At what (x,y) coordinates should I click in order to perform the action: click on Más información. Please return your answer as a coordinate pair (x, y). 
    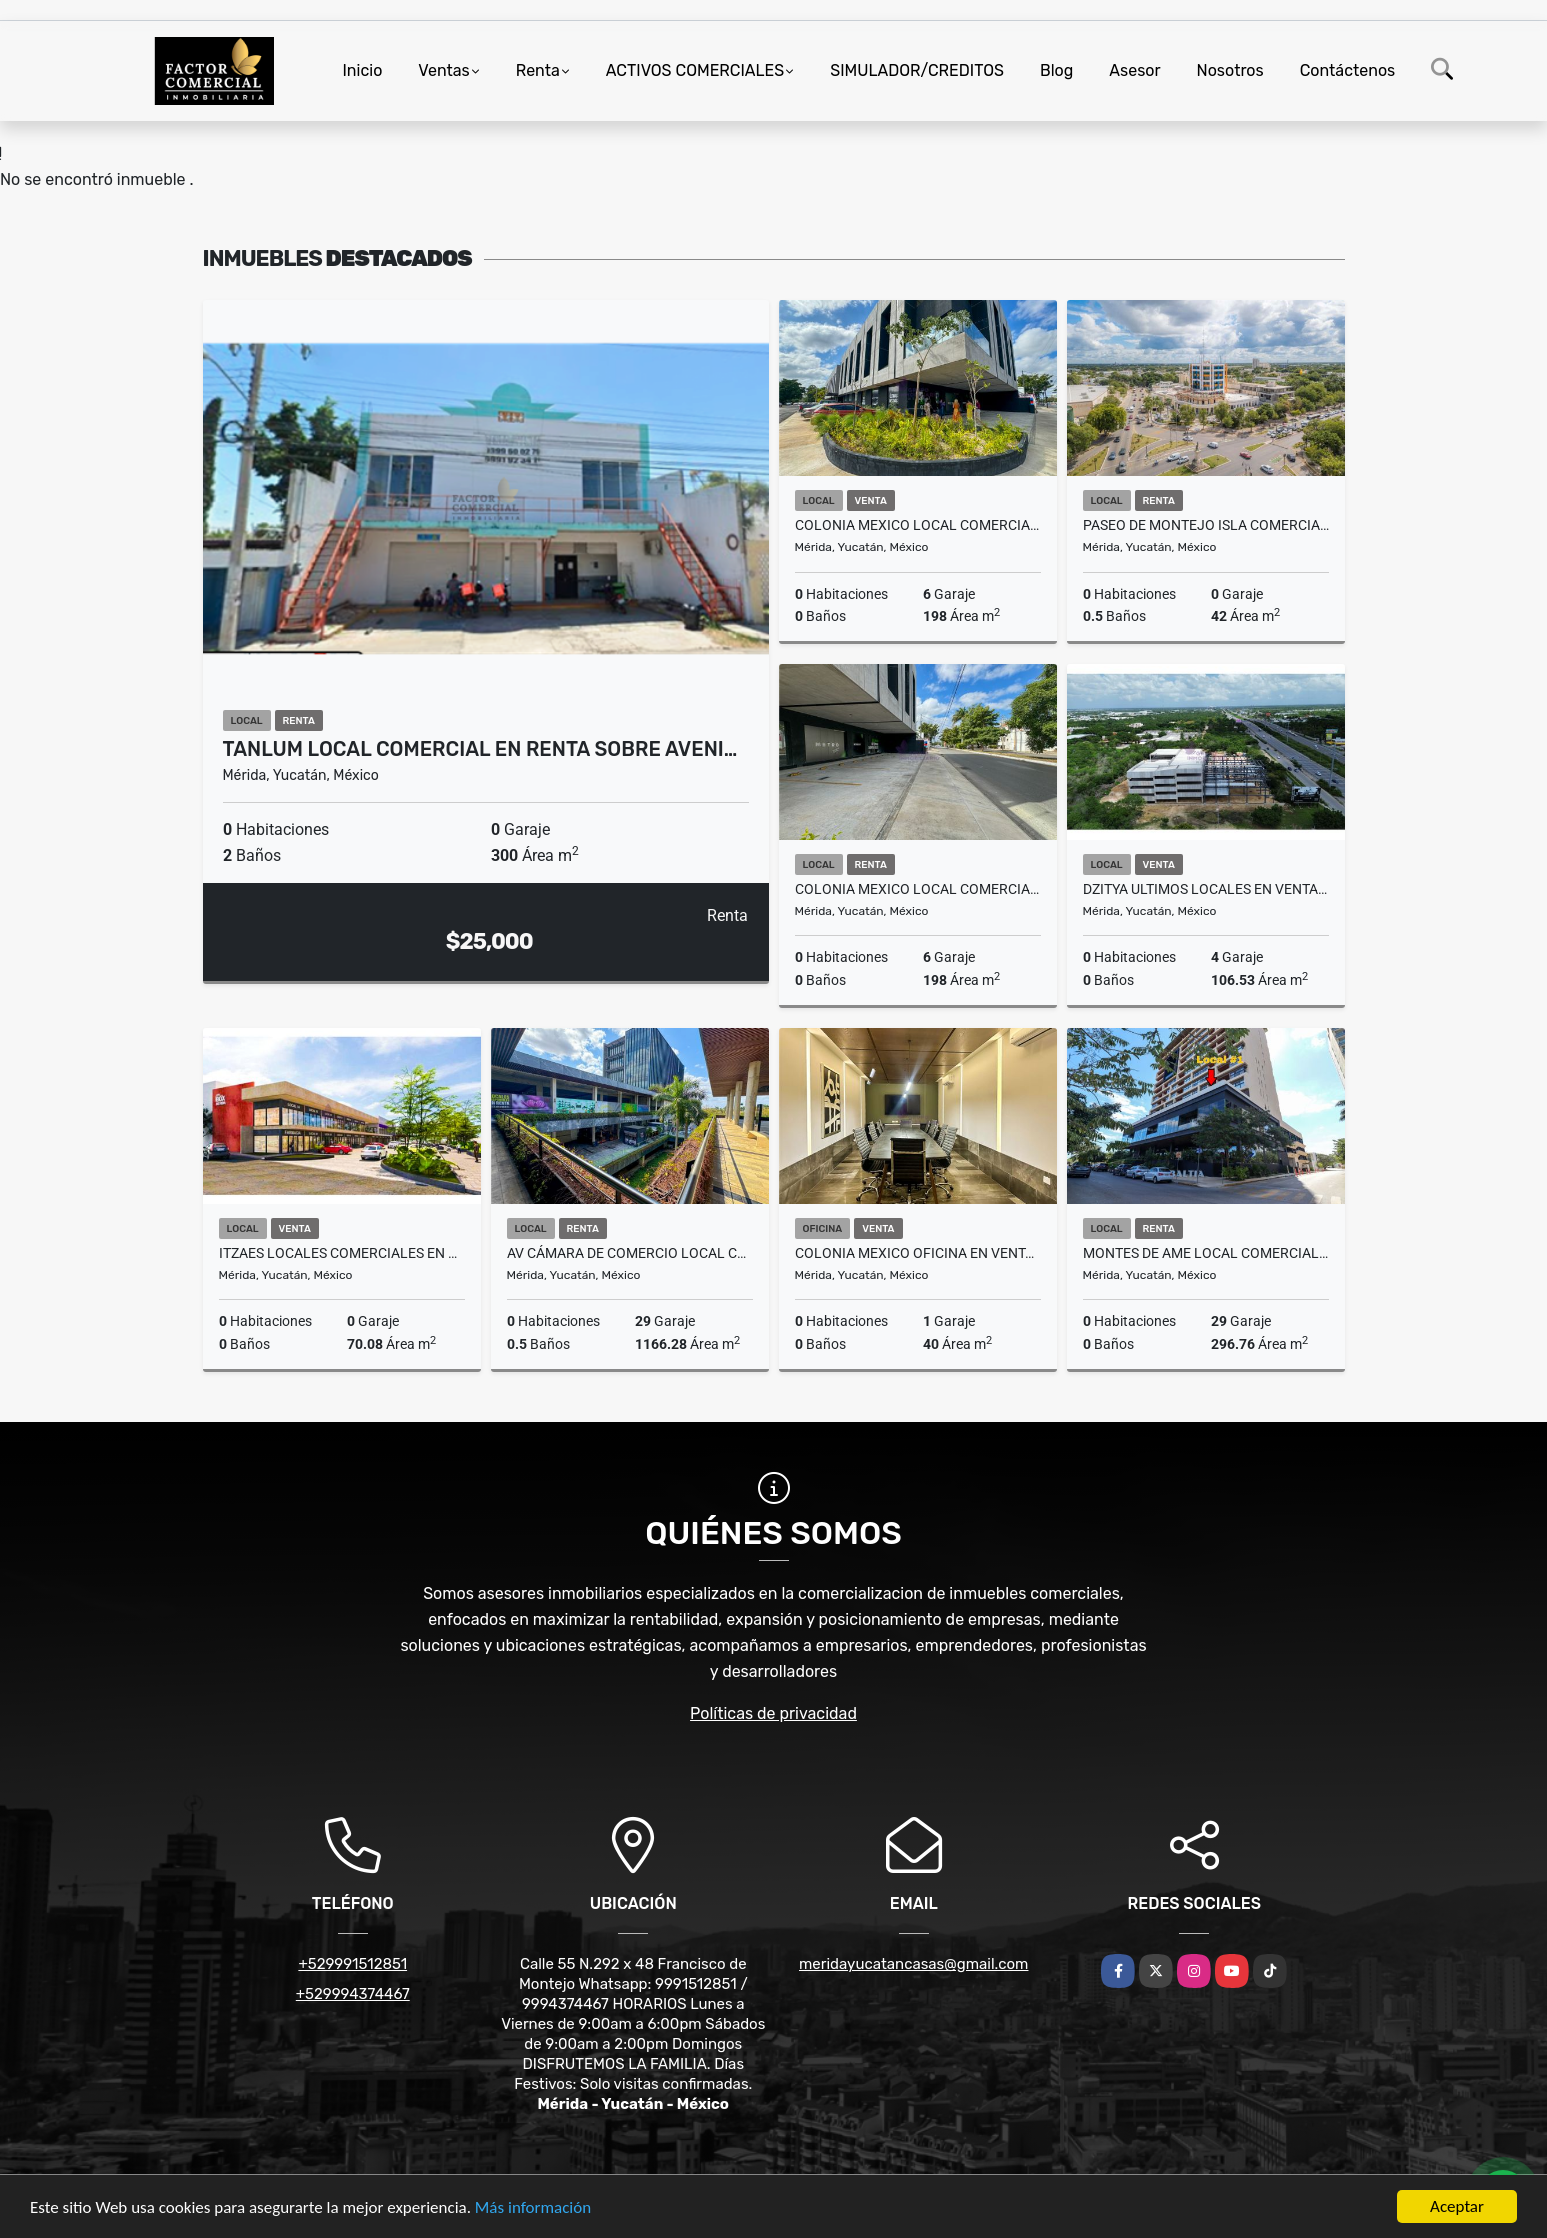
    Looking at the image, I should click on (533, 2209).